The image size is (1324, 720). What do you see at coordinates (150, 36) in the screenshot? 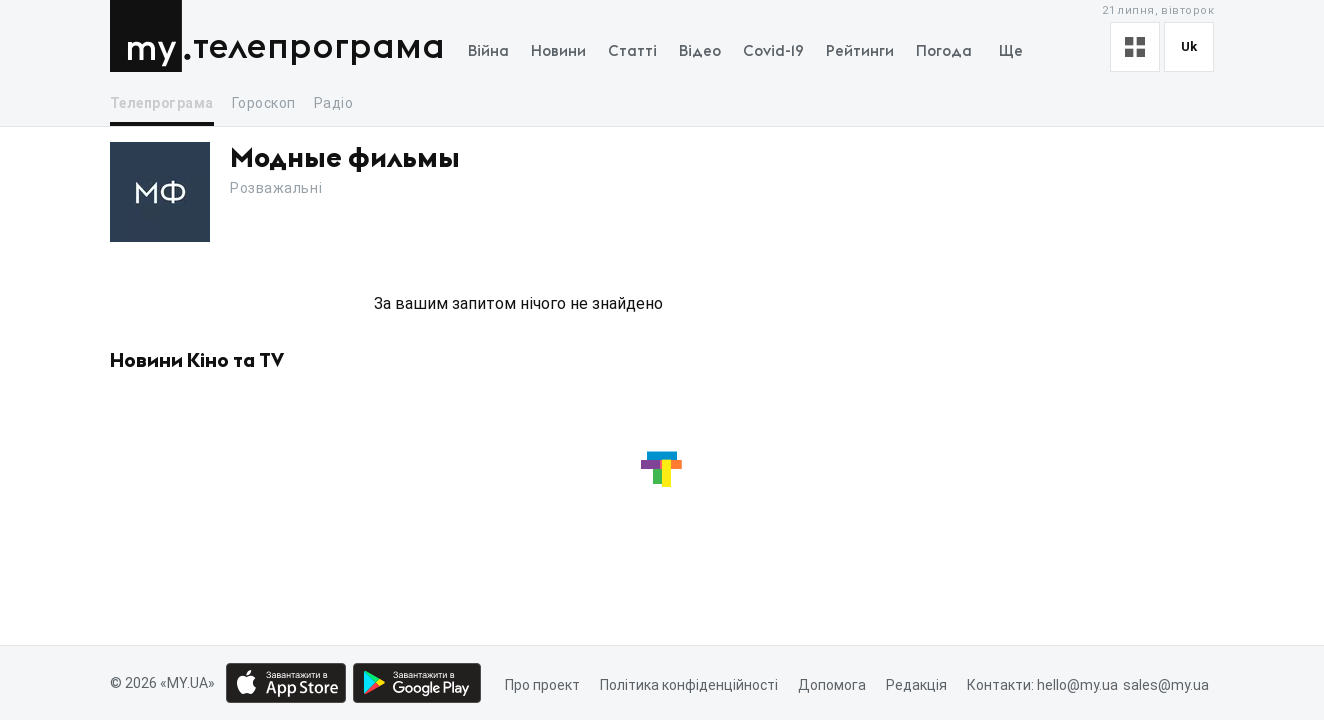
I see `MY.UA` at bounding box center [150, 36].